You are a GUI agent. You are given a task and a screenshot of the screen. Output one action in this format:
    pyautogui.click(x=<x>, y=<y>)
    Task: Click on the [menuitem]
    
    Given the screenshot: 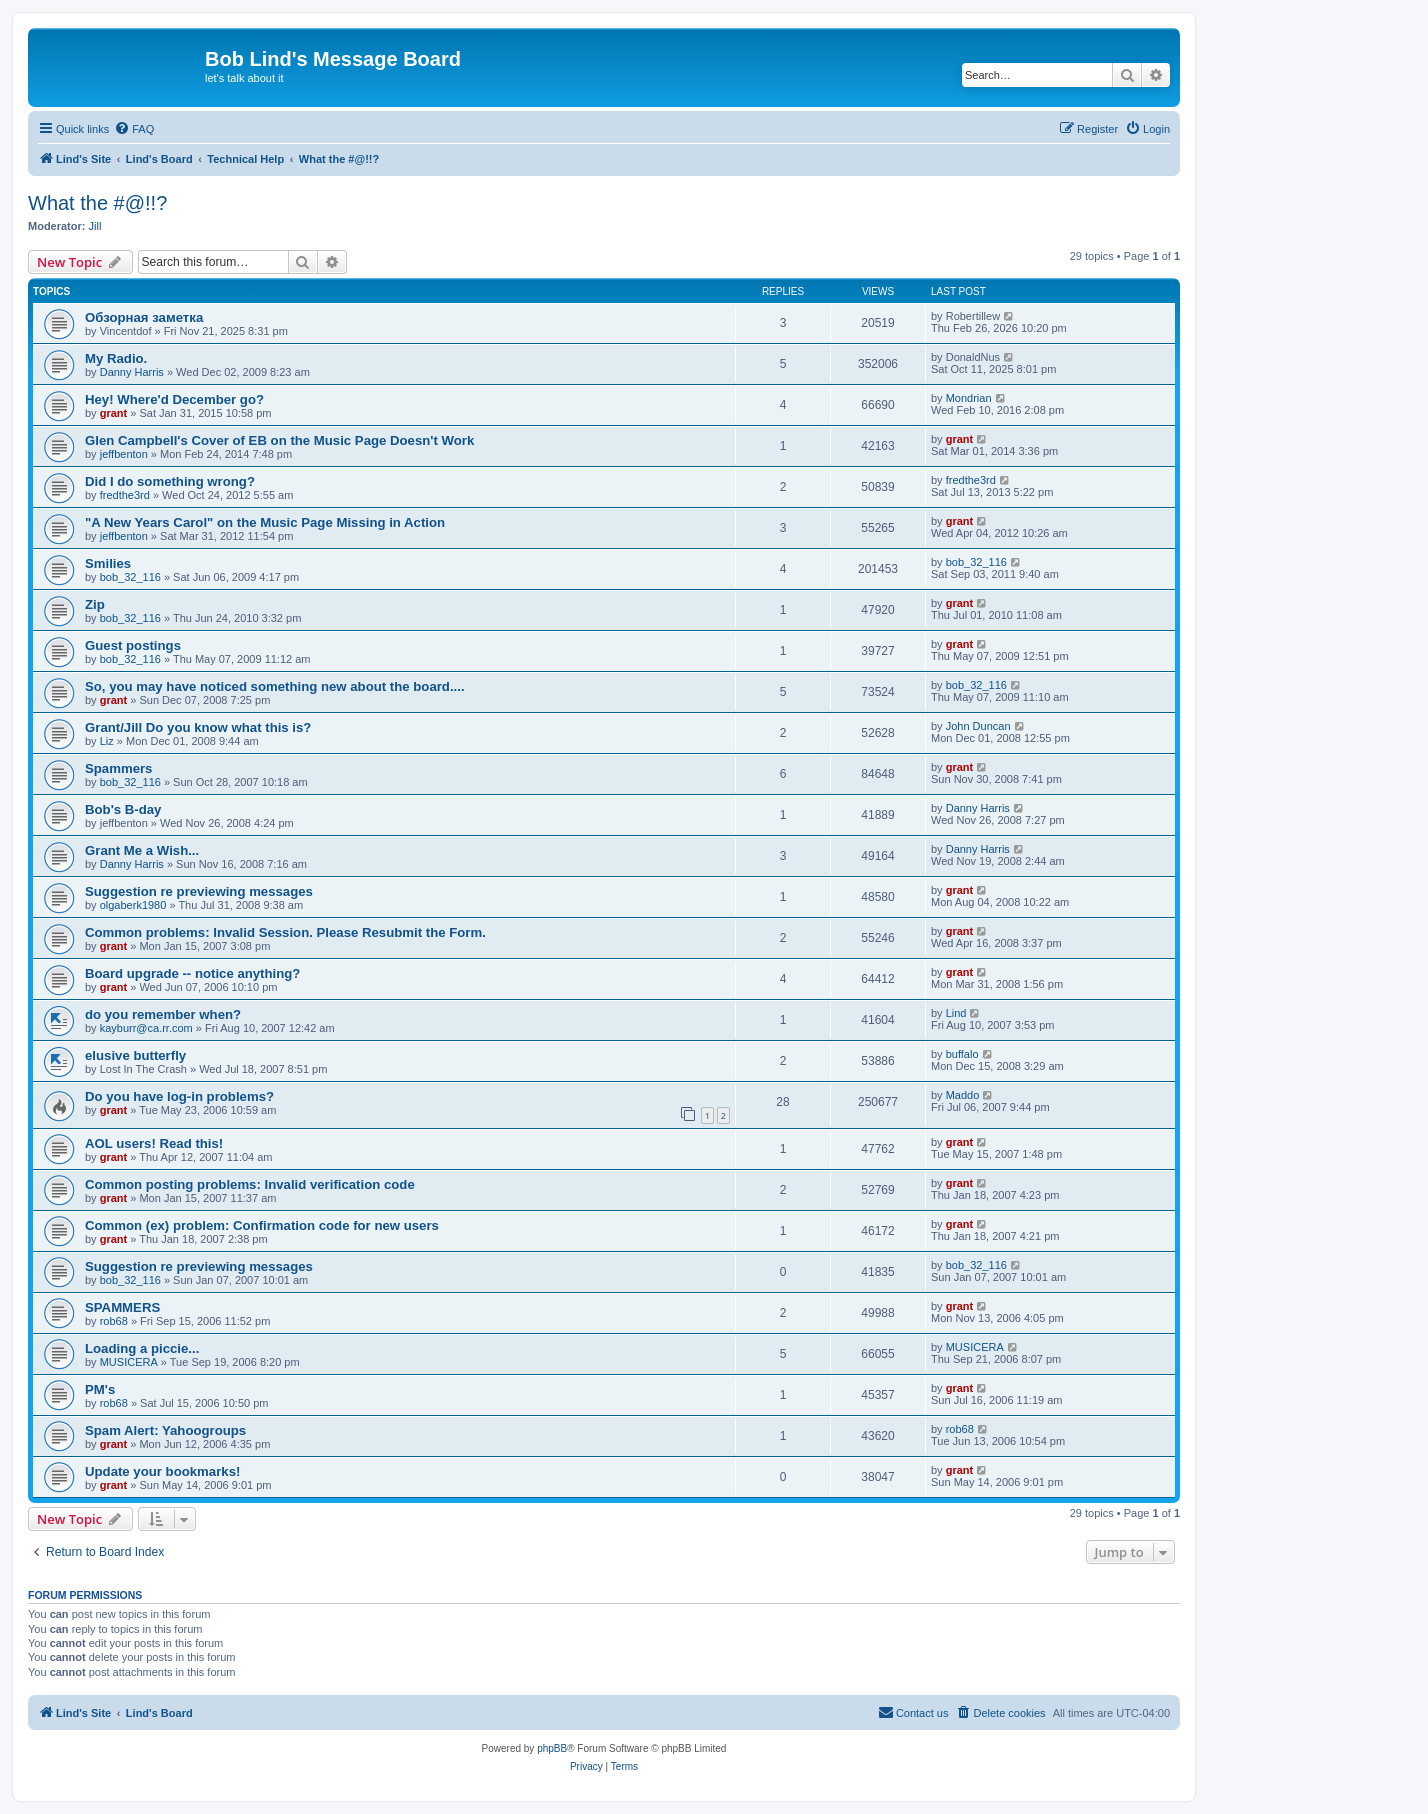 What is the action you would take?
    pyautogui.click(x=134, y=129)
    